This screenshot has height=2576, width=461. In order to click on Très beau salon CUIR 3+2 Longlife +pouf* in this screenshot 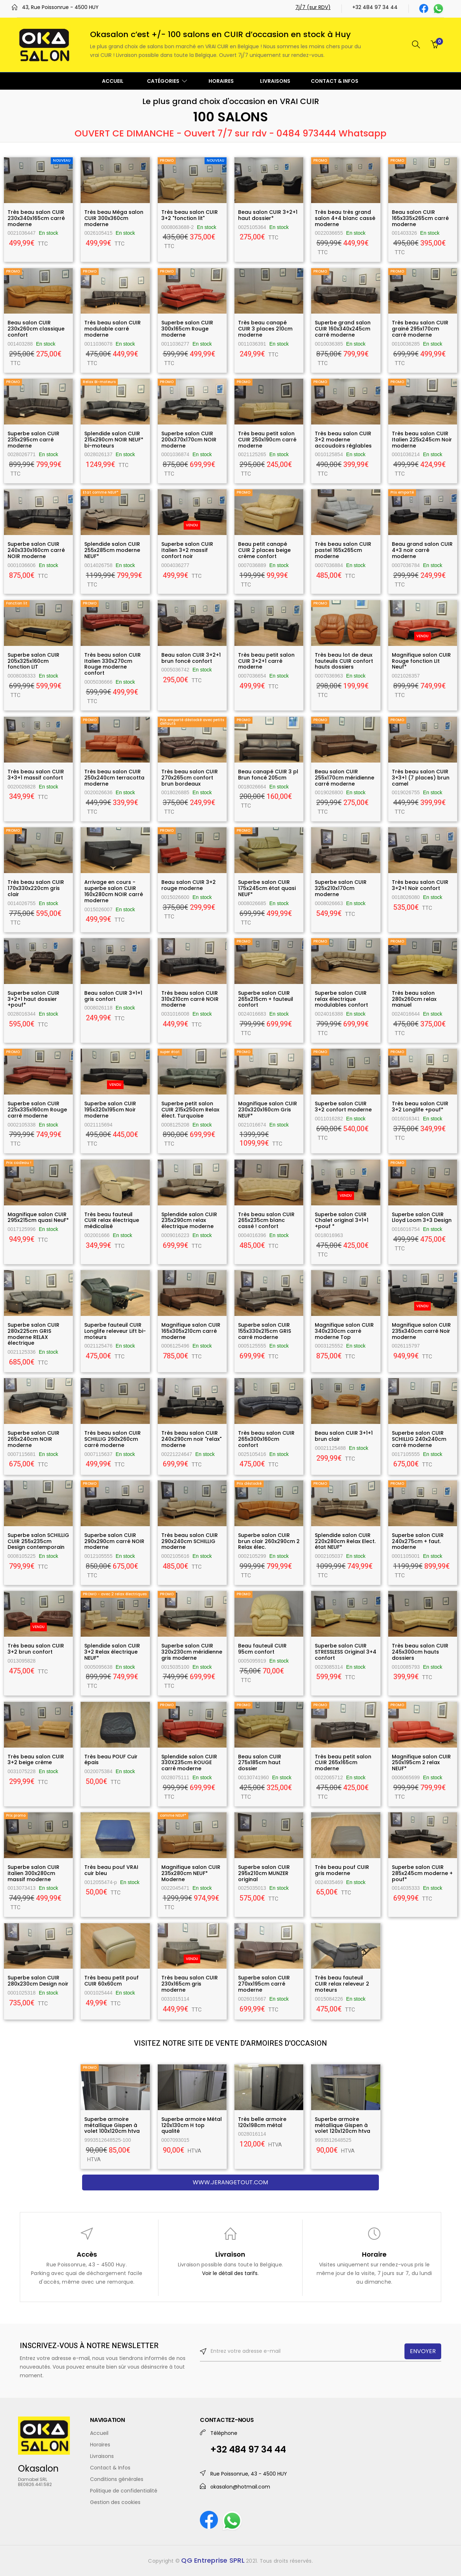, I will do `click(420, 1106)`.